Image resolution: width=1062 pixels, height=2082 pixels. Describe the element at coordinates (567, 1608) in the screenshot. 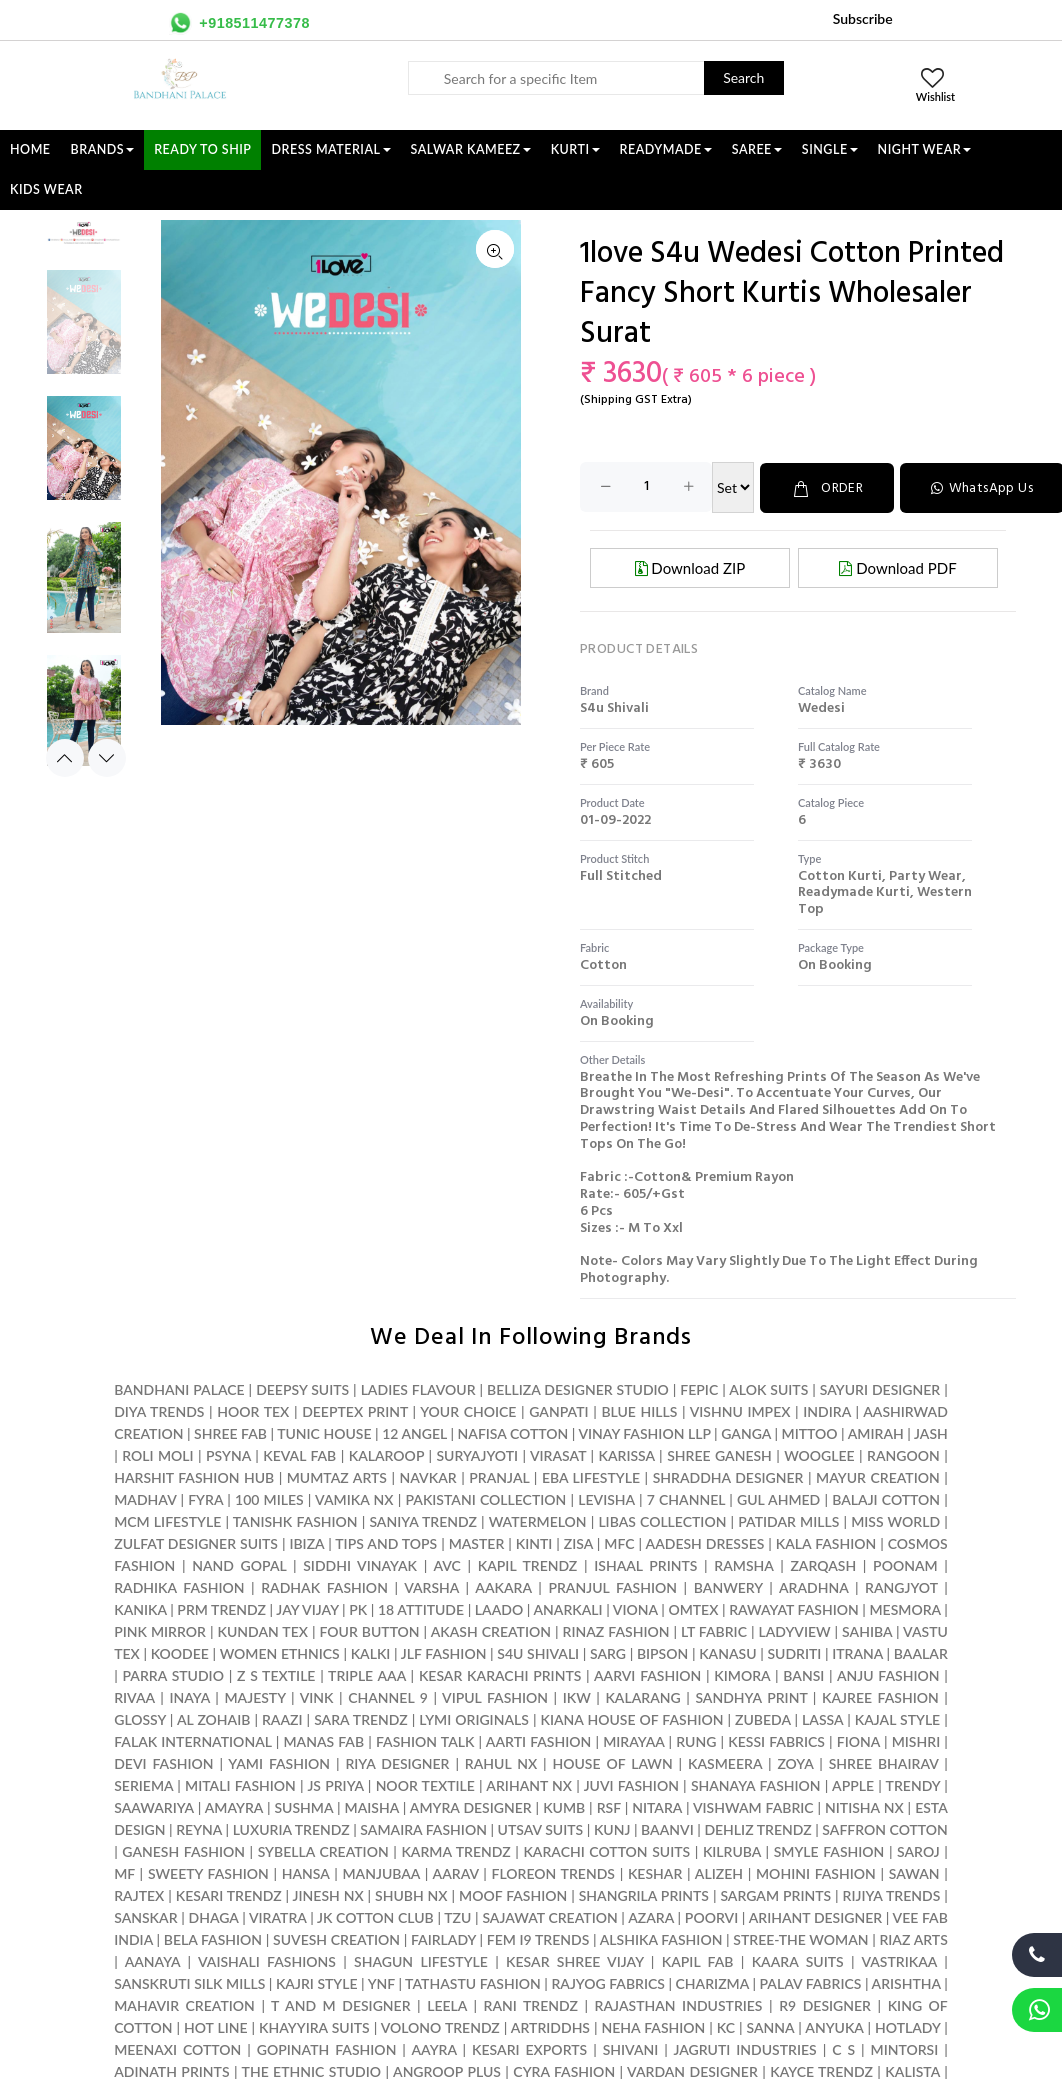

I see `ANARKALI` at that location.